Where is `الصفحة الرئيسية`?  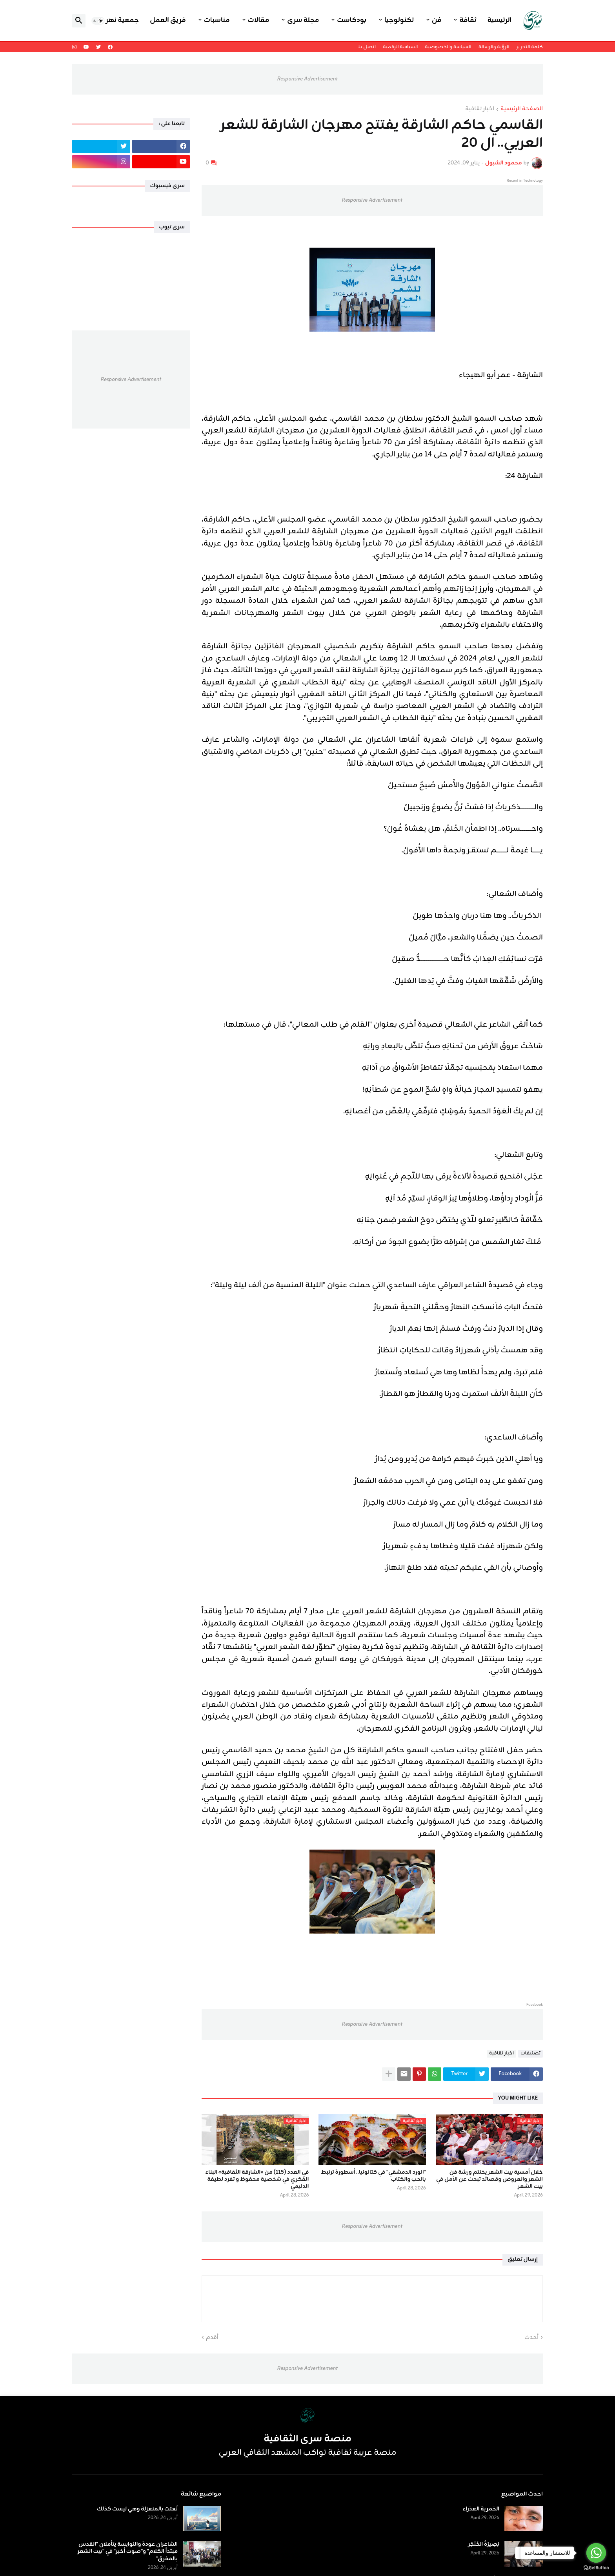
الصفحة الرئيسية is located at coordinates (521, 109).